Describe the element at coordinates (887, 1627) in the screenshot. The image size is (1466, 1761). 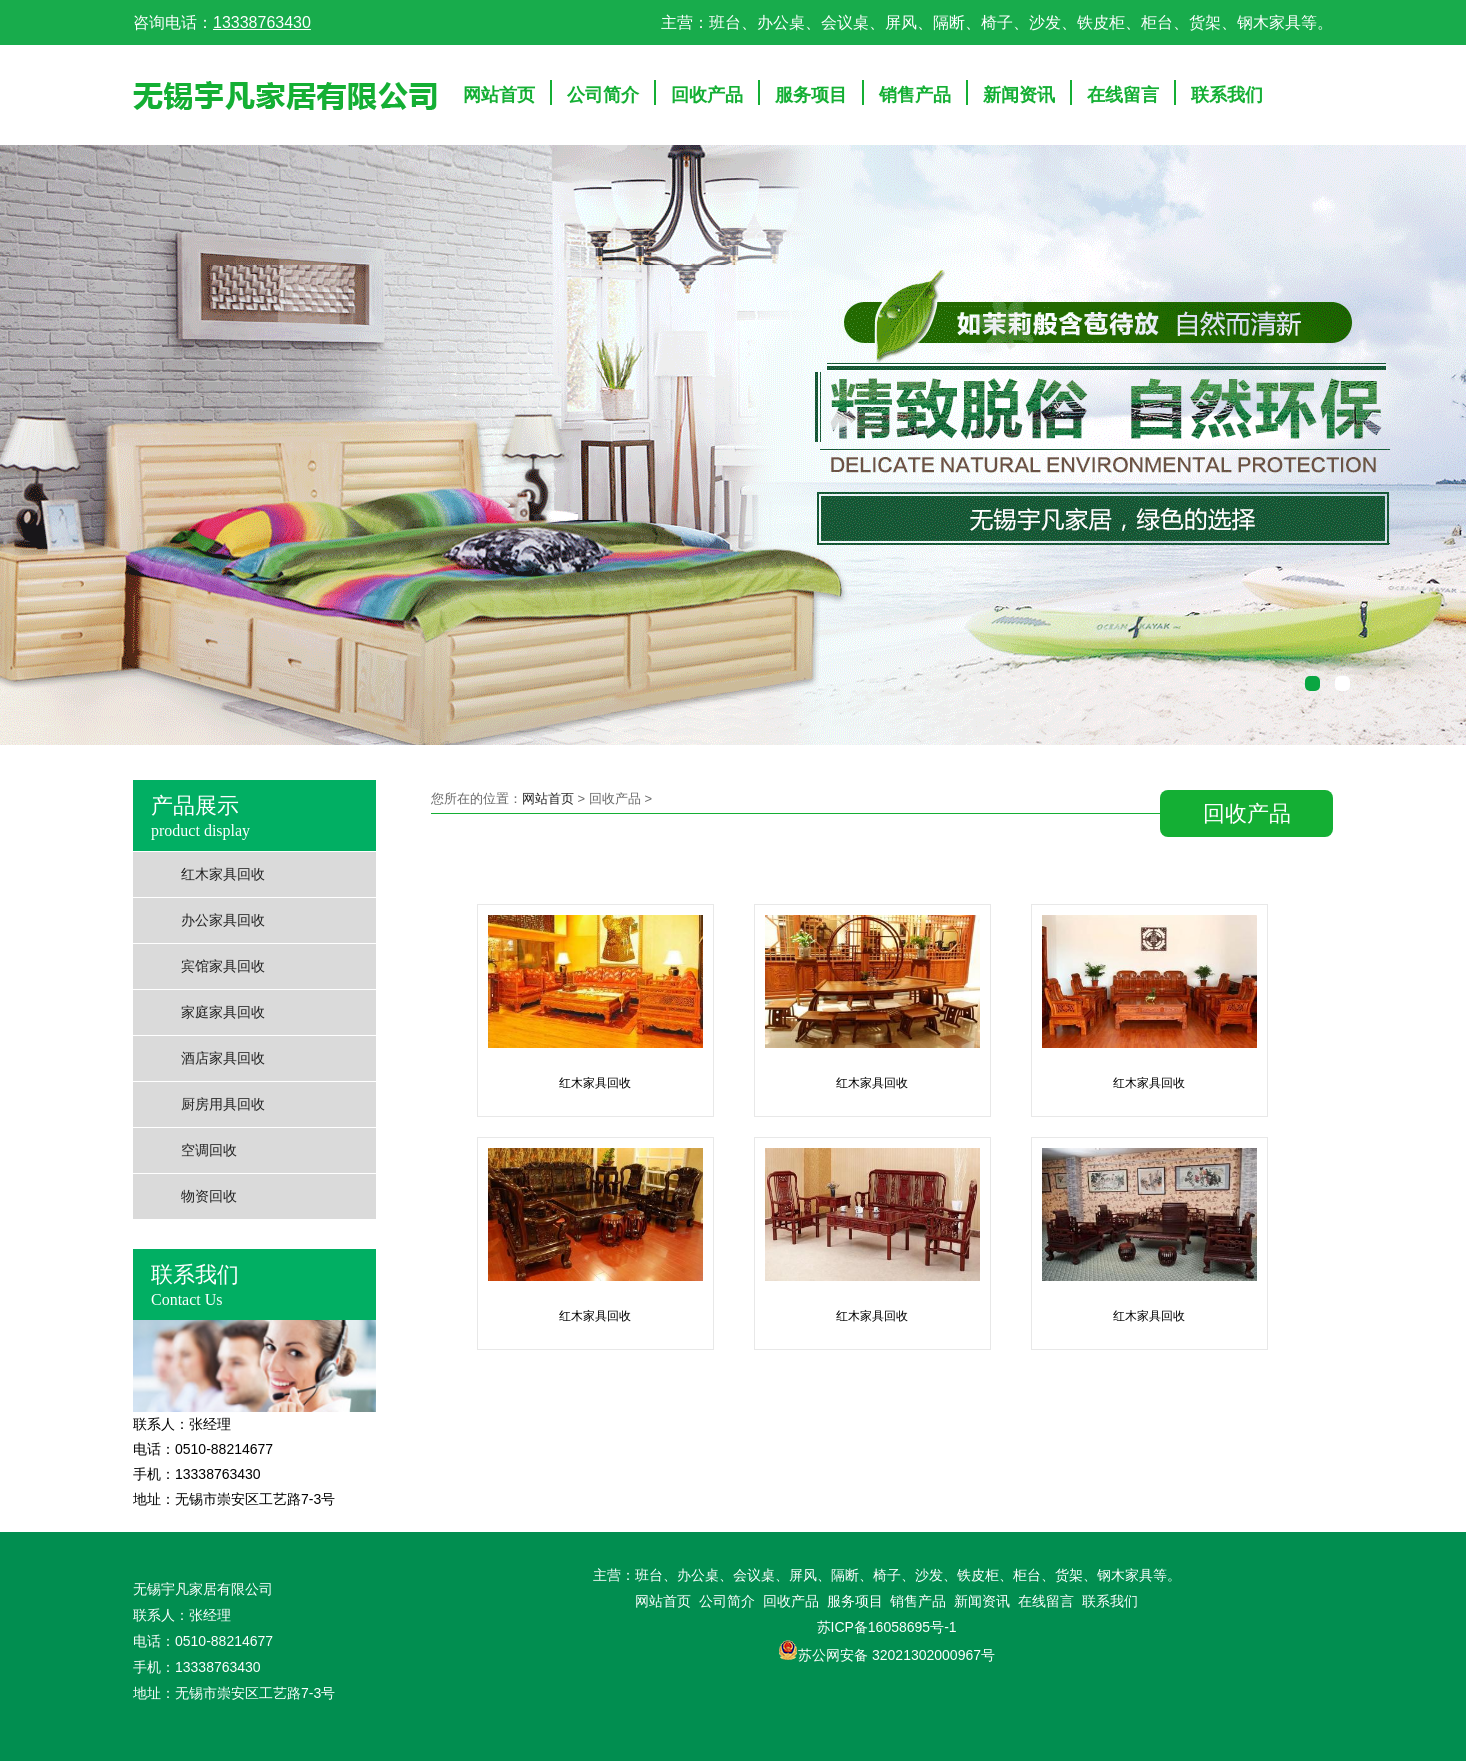
I see `苏ICP备16058695号-1` at that location.